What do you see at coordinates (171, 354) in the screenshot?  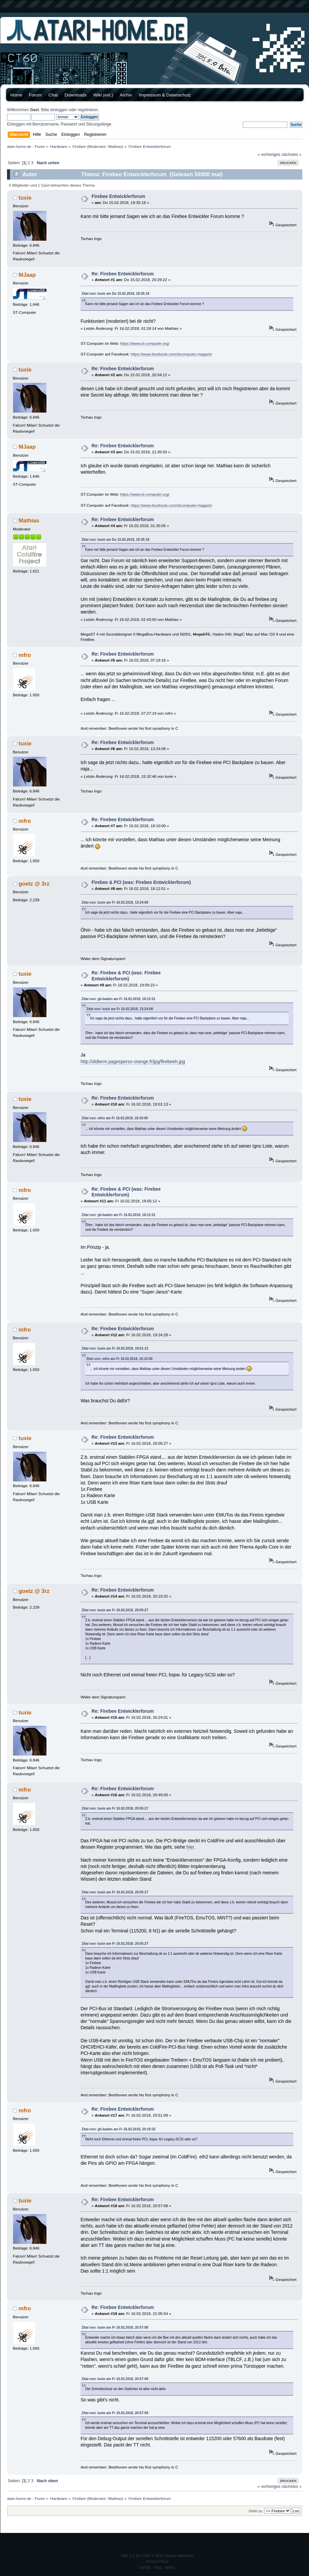 I see `https://www.facebook.com/stcomputer.magazin` at bounding box center [171, 354].